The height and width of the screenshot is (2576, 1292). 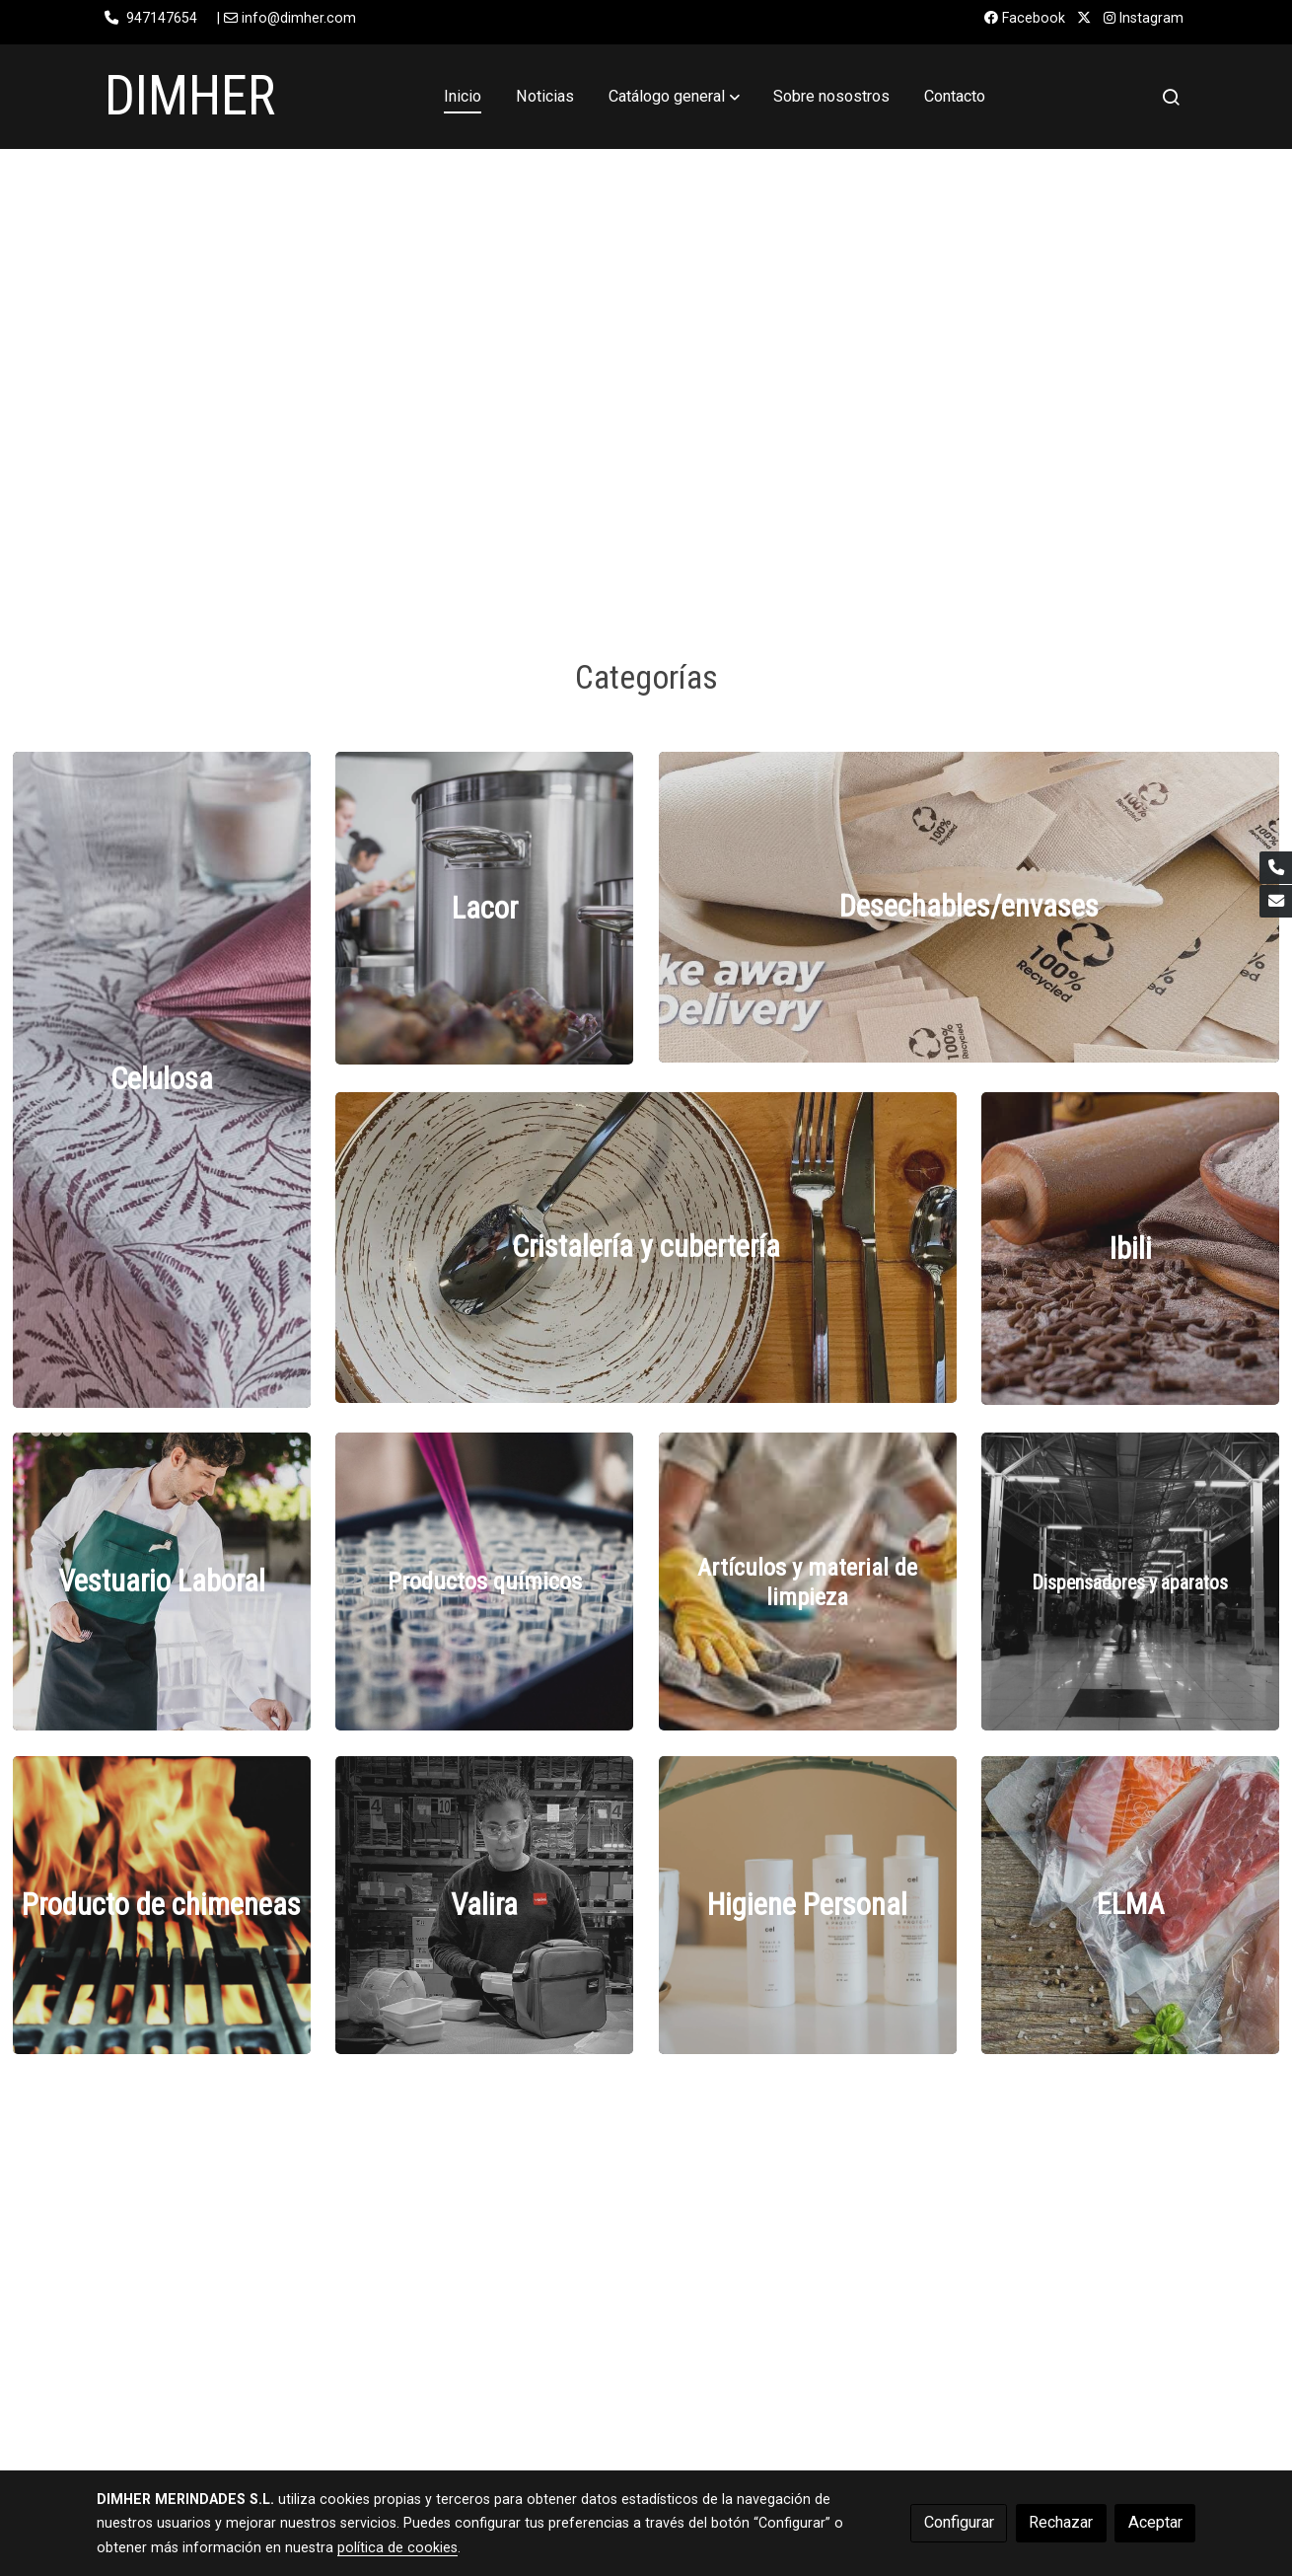 I want to click on Instagram, so click(x=1144, y=18).